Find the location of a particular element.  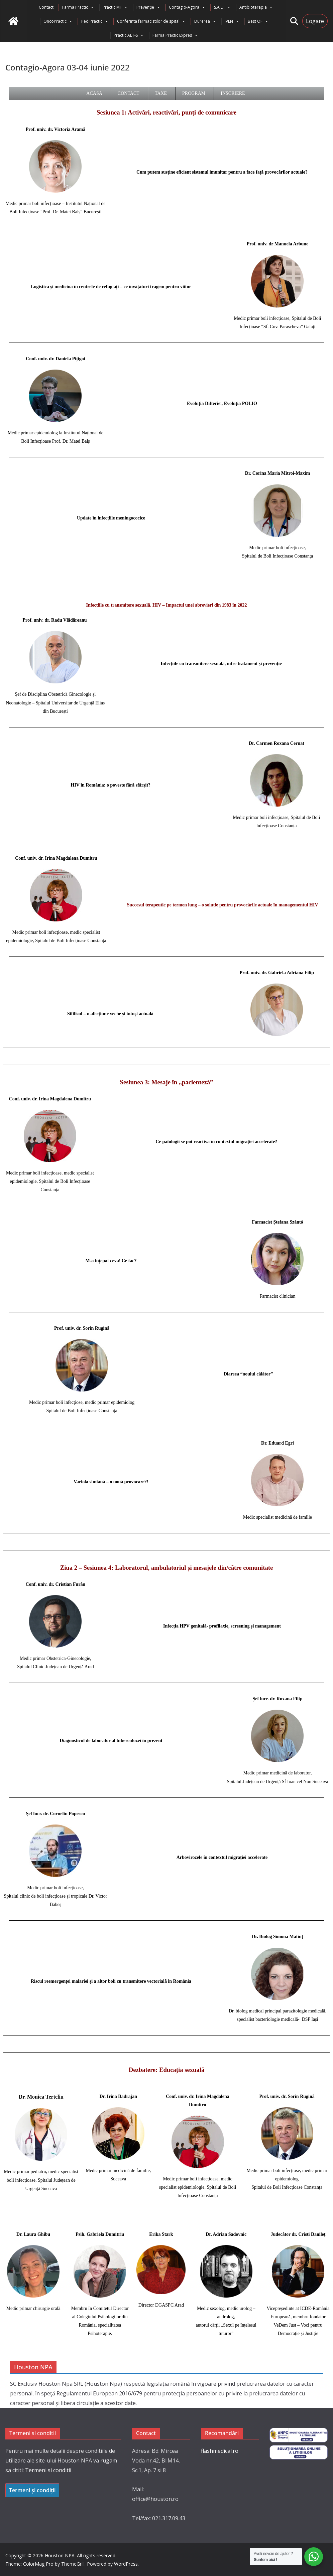

Termeni si conditii is located at coordinates (48, 2470).